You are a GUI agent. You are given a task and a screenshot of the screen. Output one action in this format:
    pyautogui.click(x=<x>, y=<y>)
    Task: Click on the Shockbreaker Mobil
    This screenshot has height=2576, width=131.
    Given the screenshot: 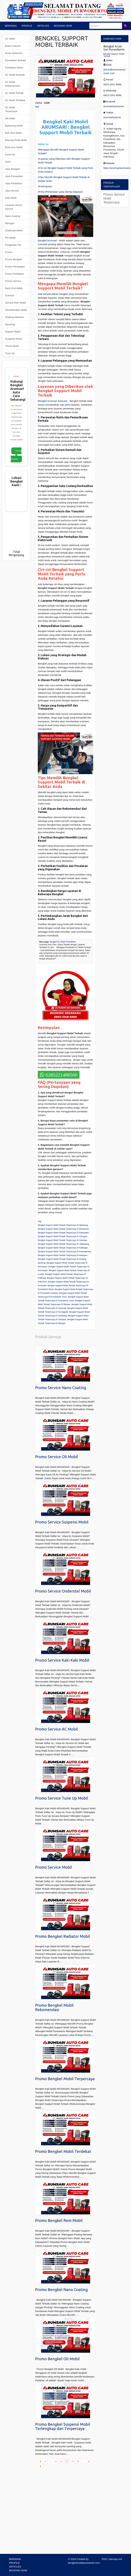 What is the action you would take?
    pyautogui.click(x=16, y=309)
    